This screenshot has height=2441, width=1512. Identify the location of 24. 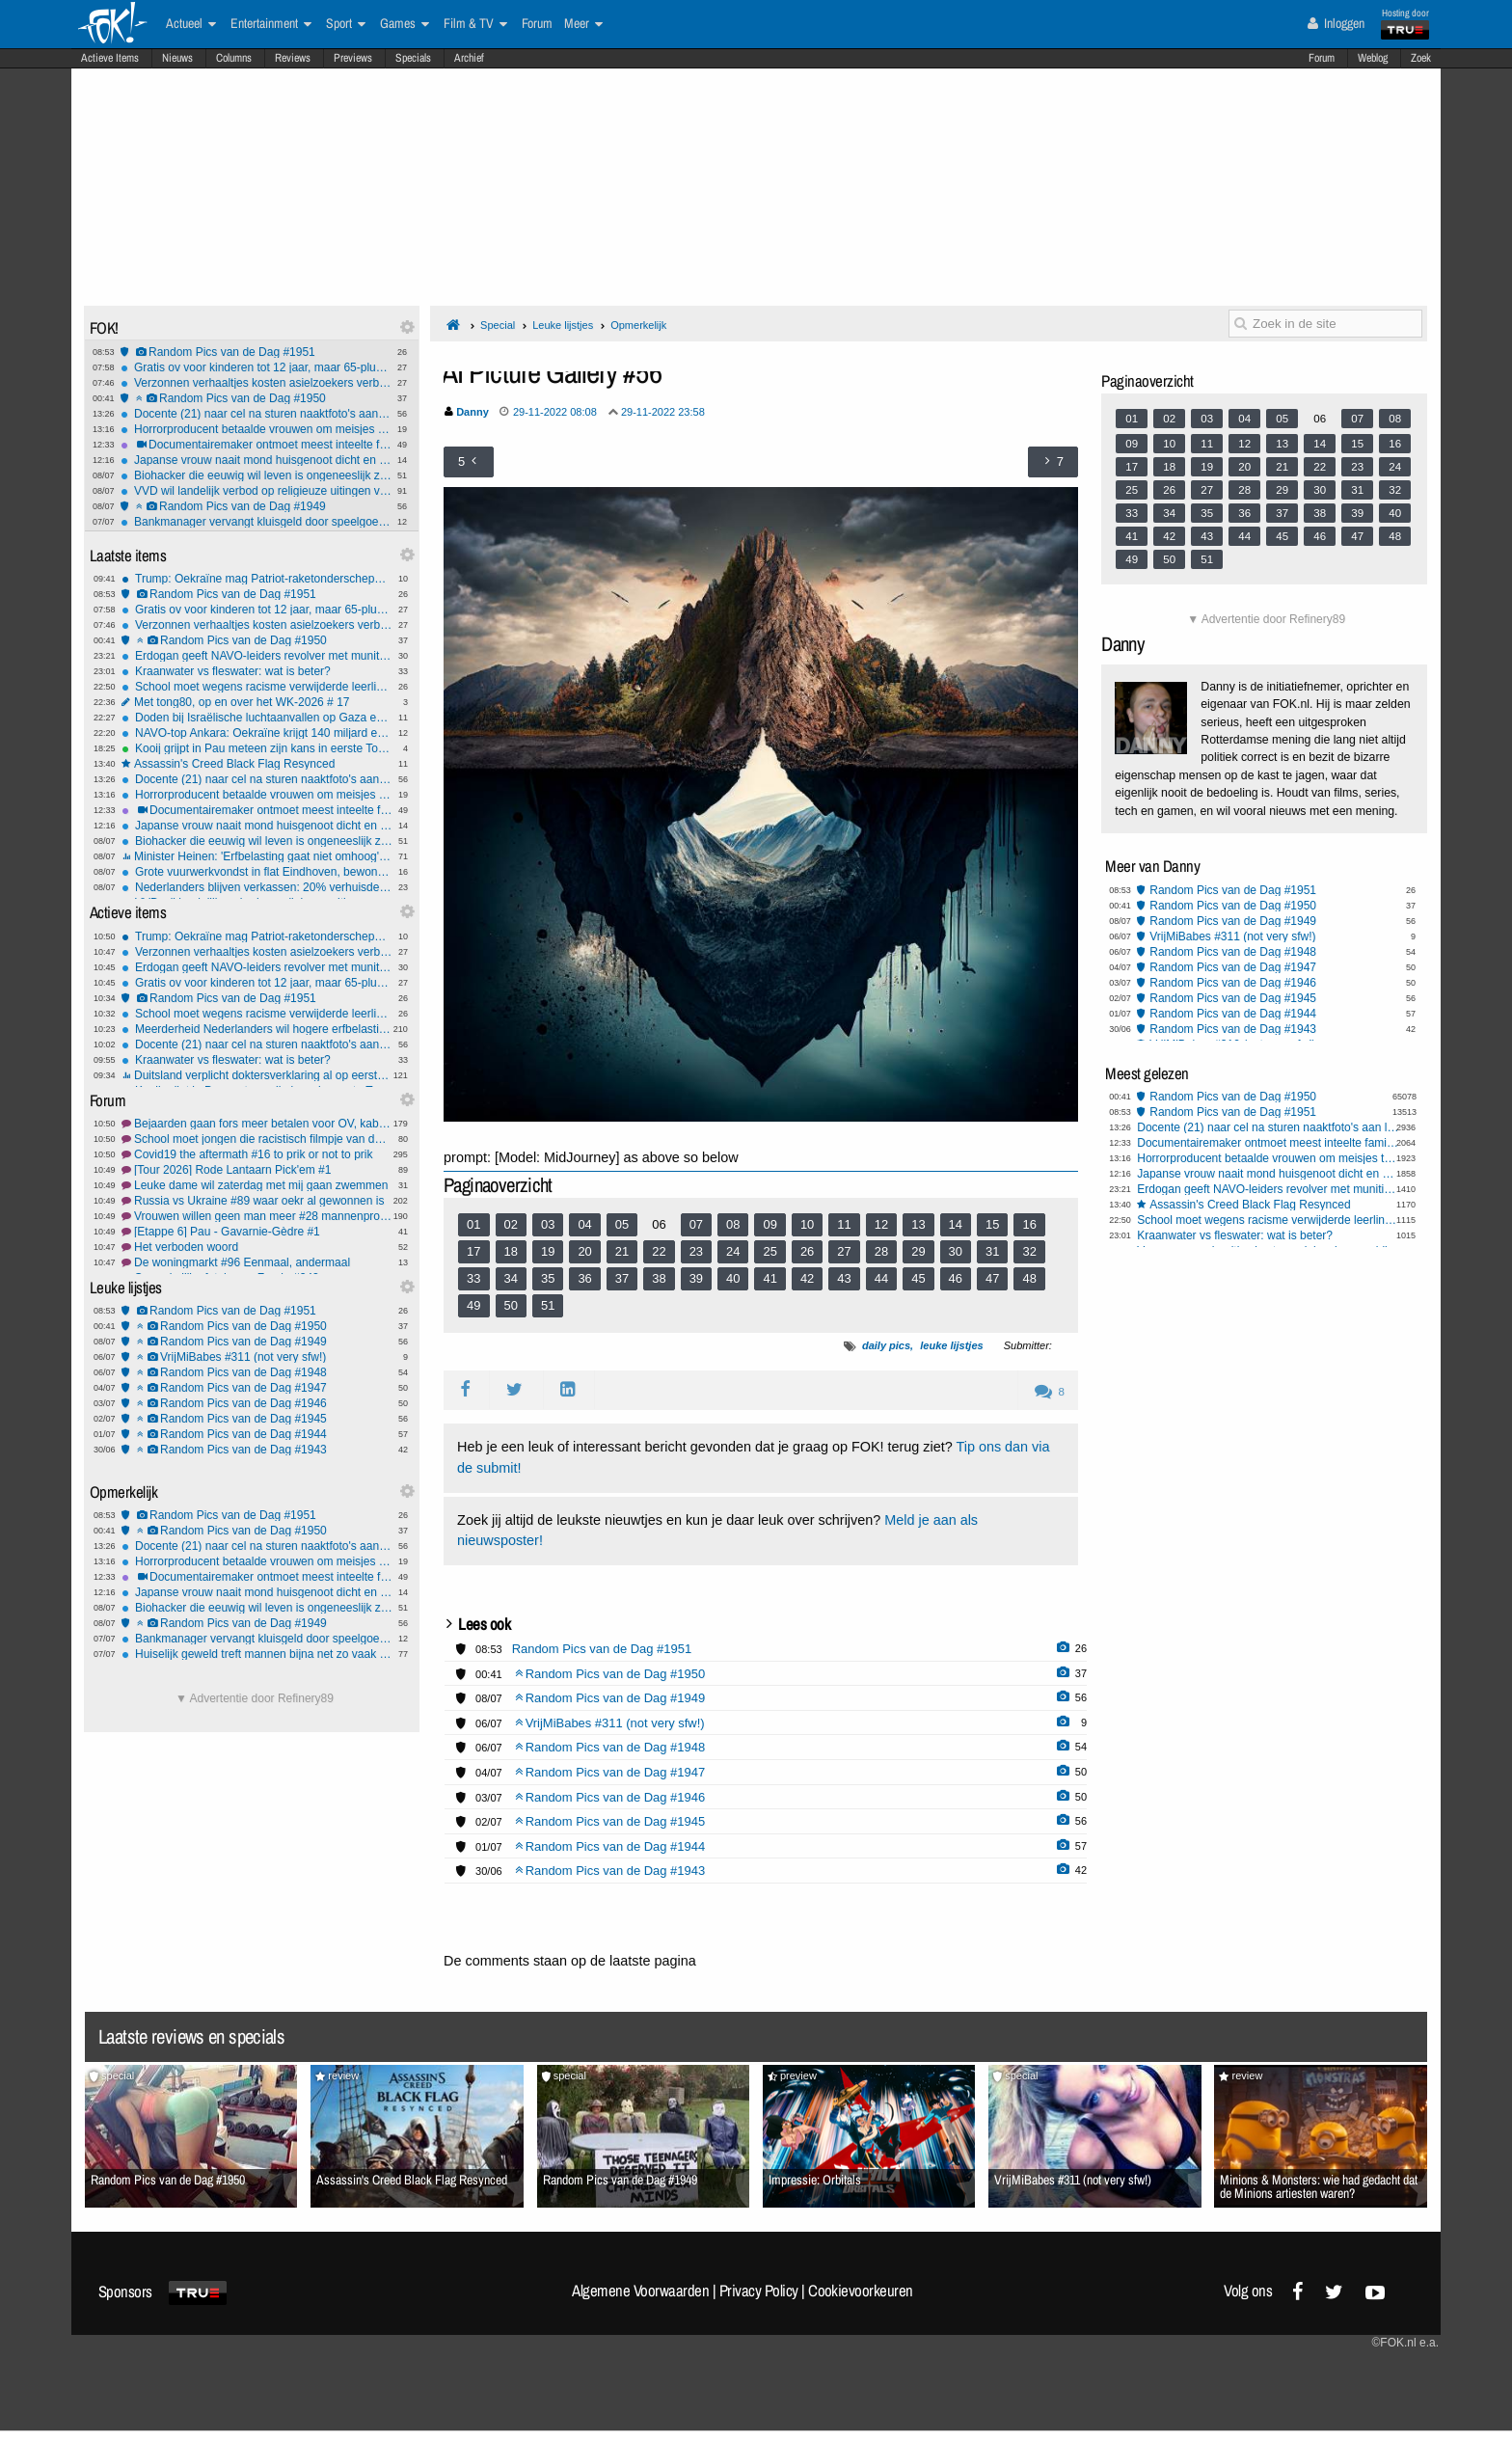
(733, 1251).